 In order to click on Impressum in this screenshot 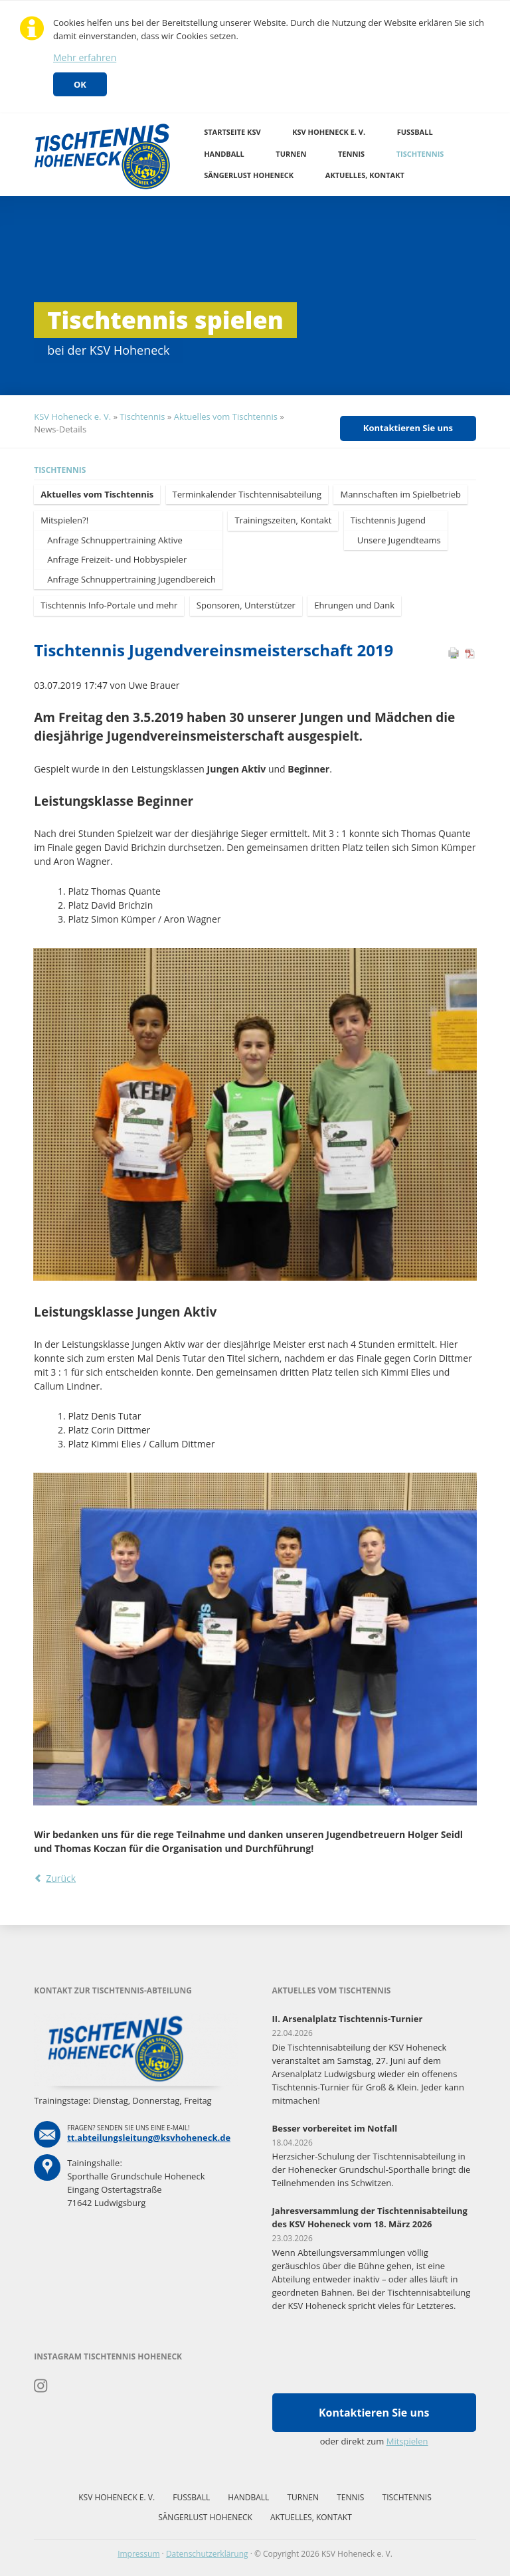, I will do `click(138, 2553)`.